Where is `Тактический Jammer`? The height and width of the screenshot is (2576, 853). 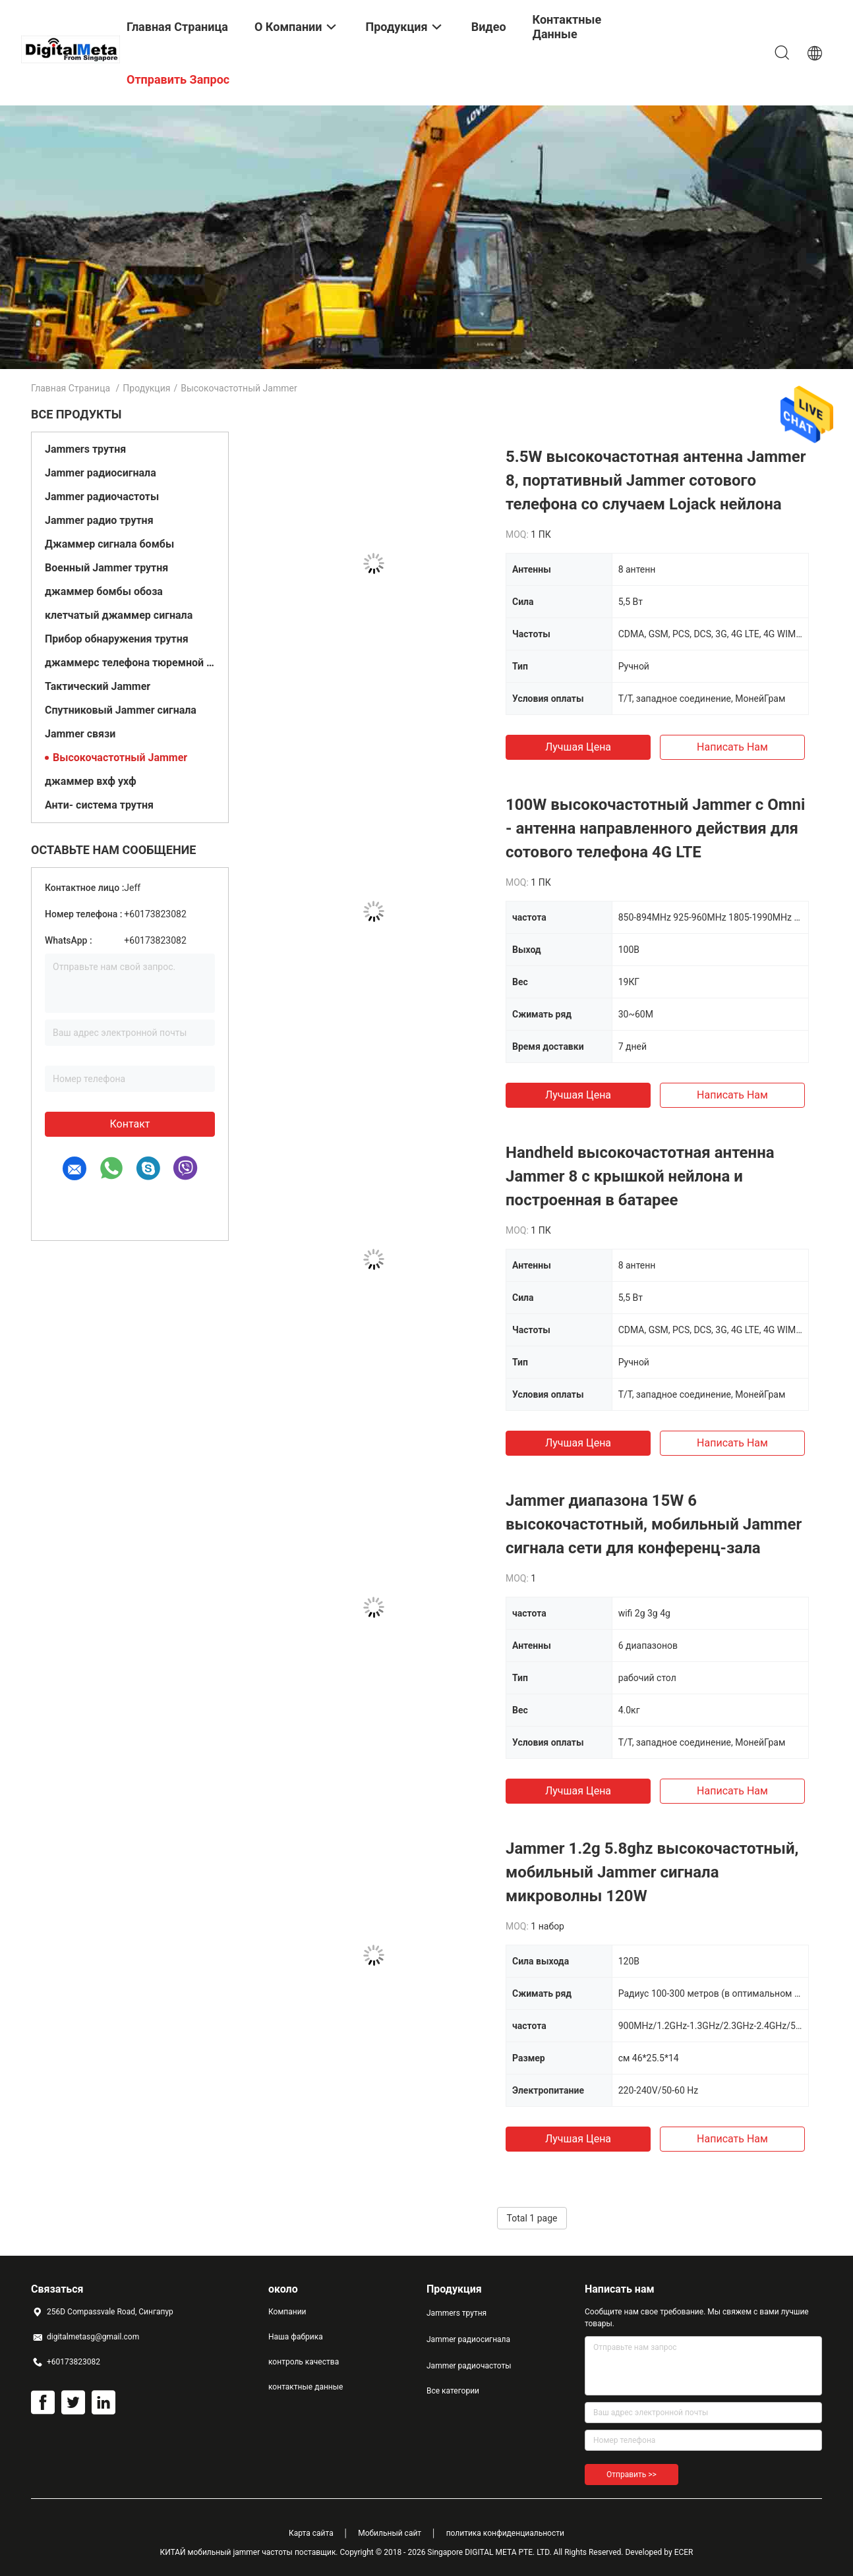
Тактический Jammer is located at coordinates (97, 686).